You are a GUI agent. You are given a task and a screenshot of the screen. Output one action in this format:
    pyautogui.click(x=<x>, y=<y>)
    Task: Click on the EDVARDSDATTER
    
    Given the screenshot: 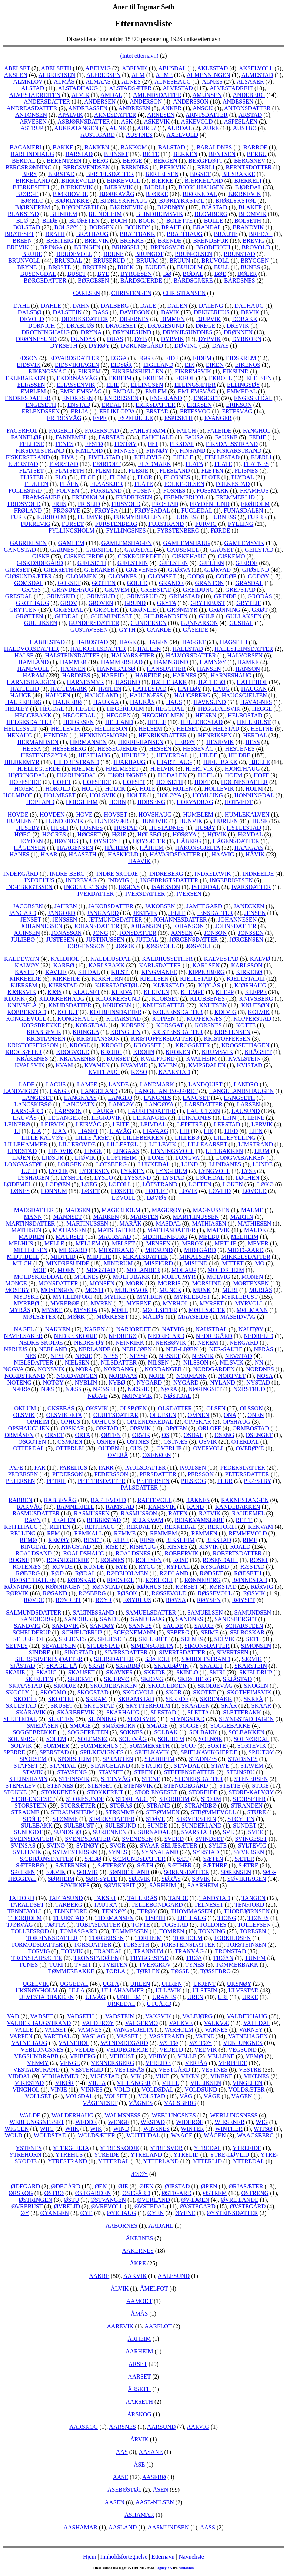 What is the action you would take?
    pyautogui.click(x=74, y=358)
    